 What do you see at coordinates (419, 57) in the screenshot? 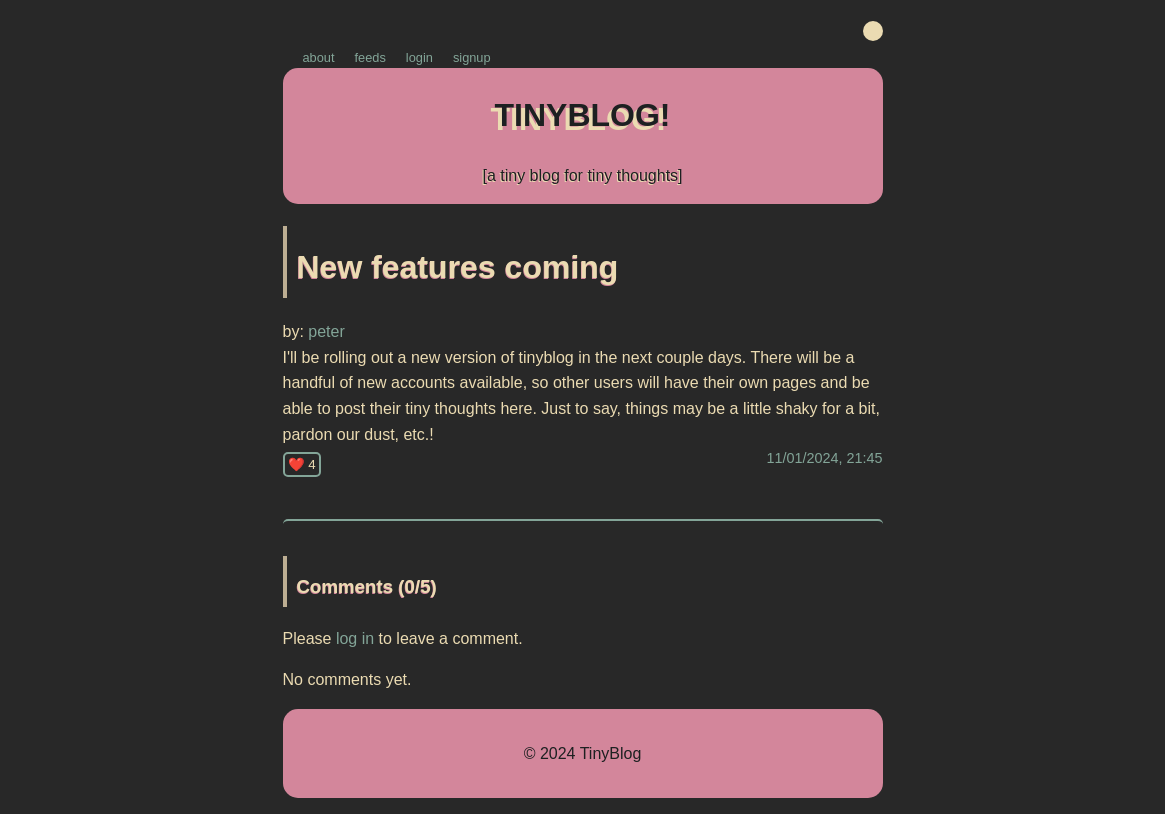
I see `login` at bounding box center [419, 57].